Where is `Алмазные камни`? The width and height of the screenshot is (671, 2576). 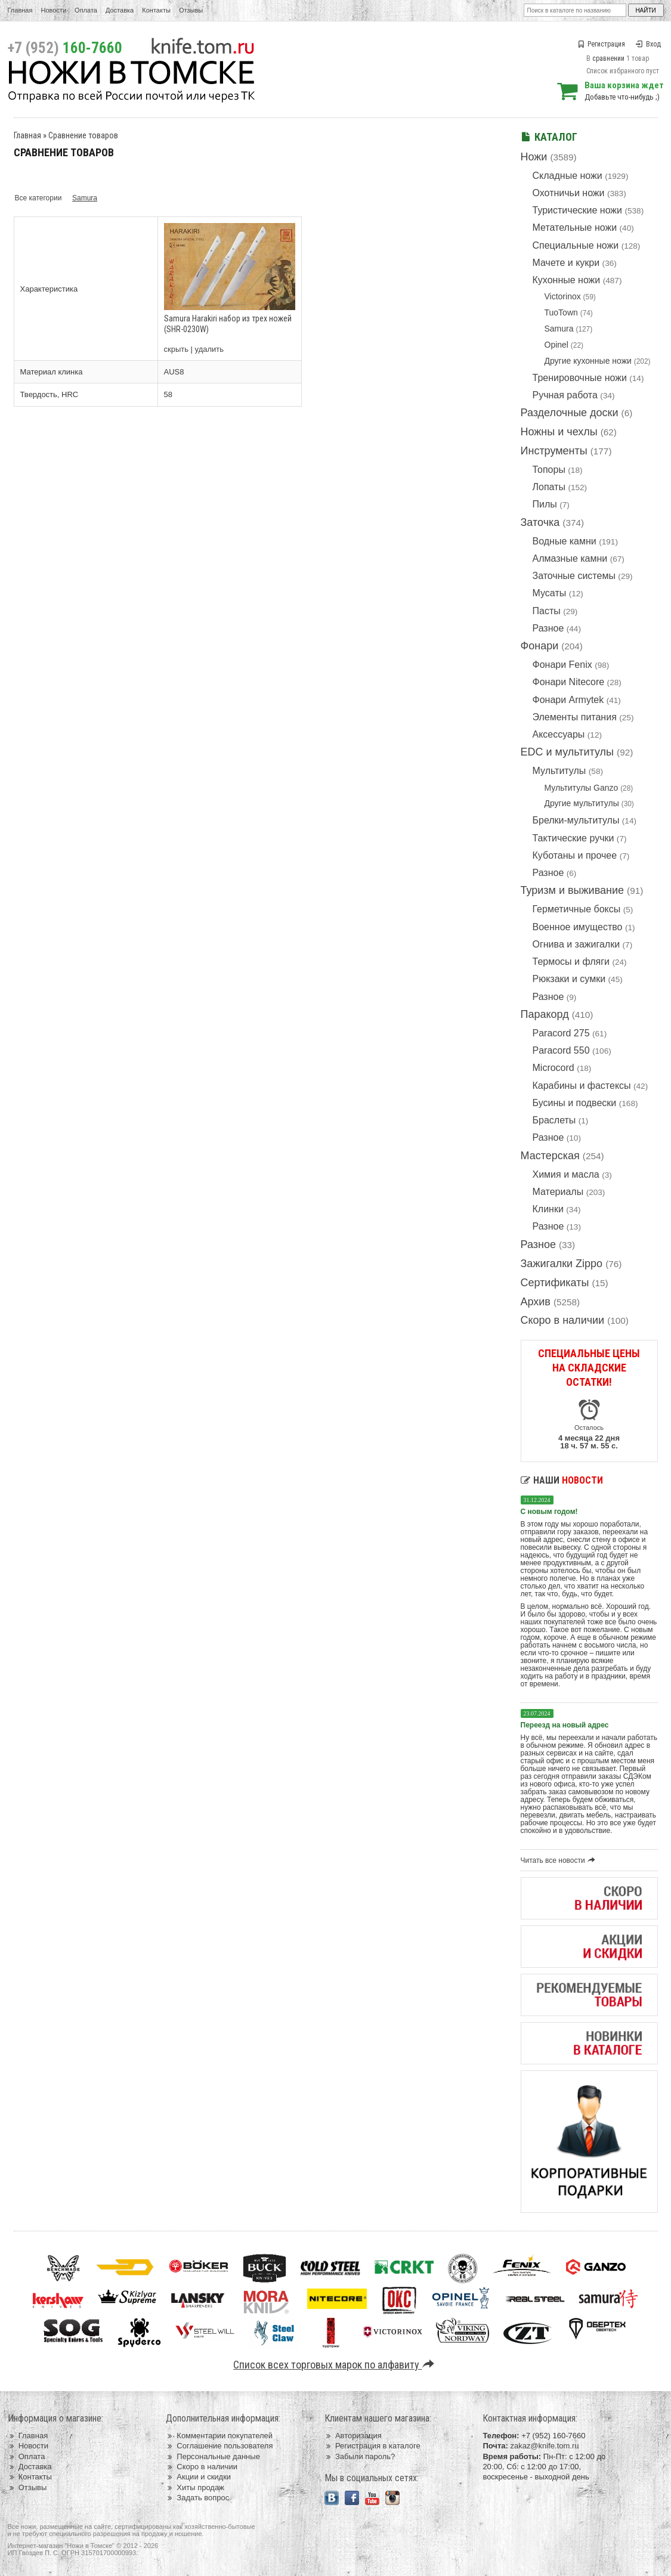
Алмазные камни is located at coordinates (570, 558).